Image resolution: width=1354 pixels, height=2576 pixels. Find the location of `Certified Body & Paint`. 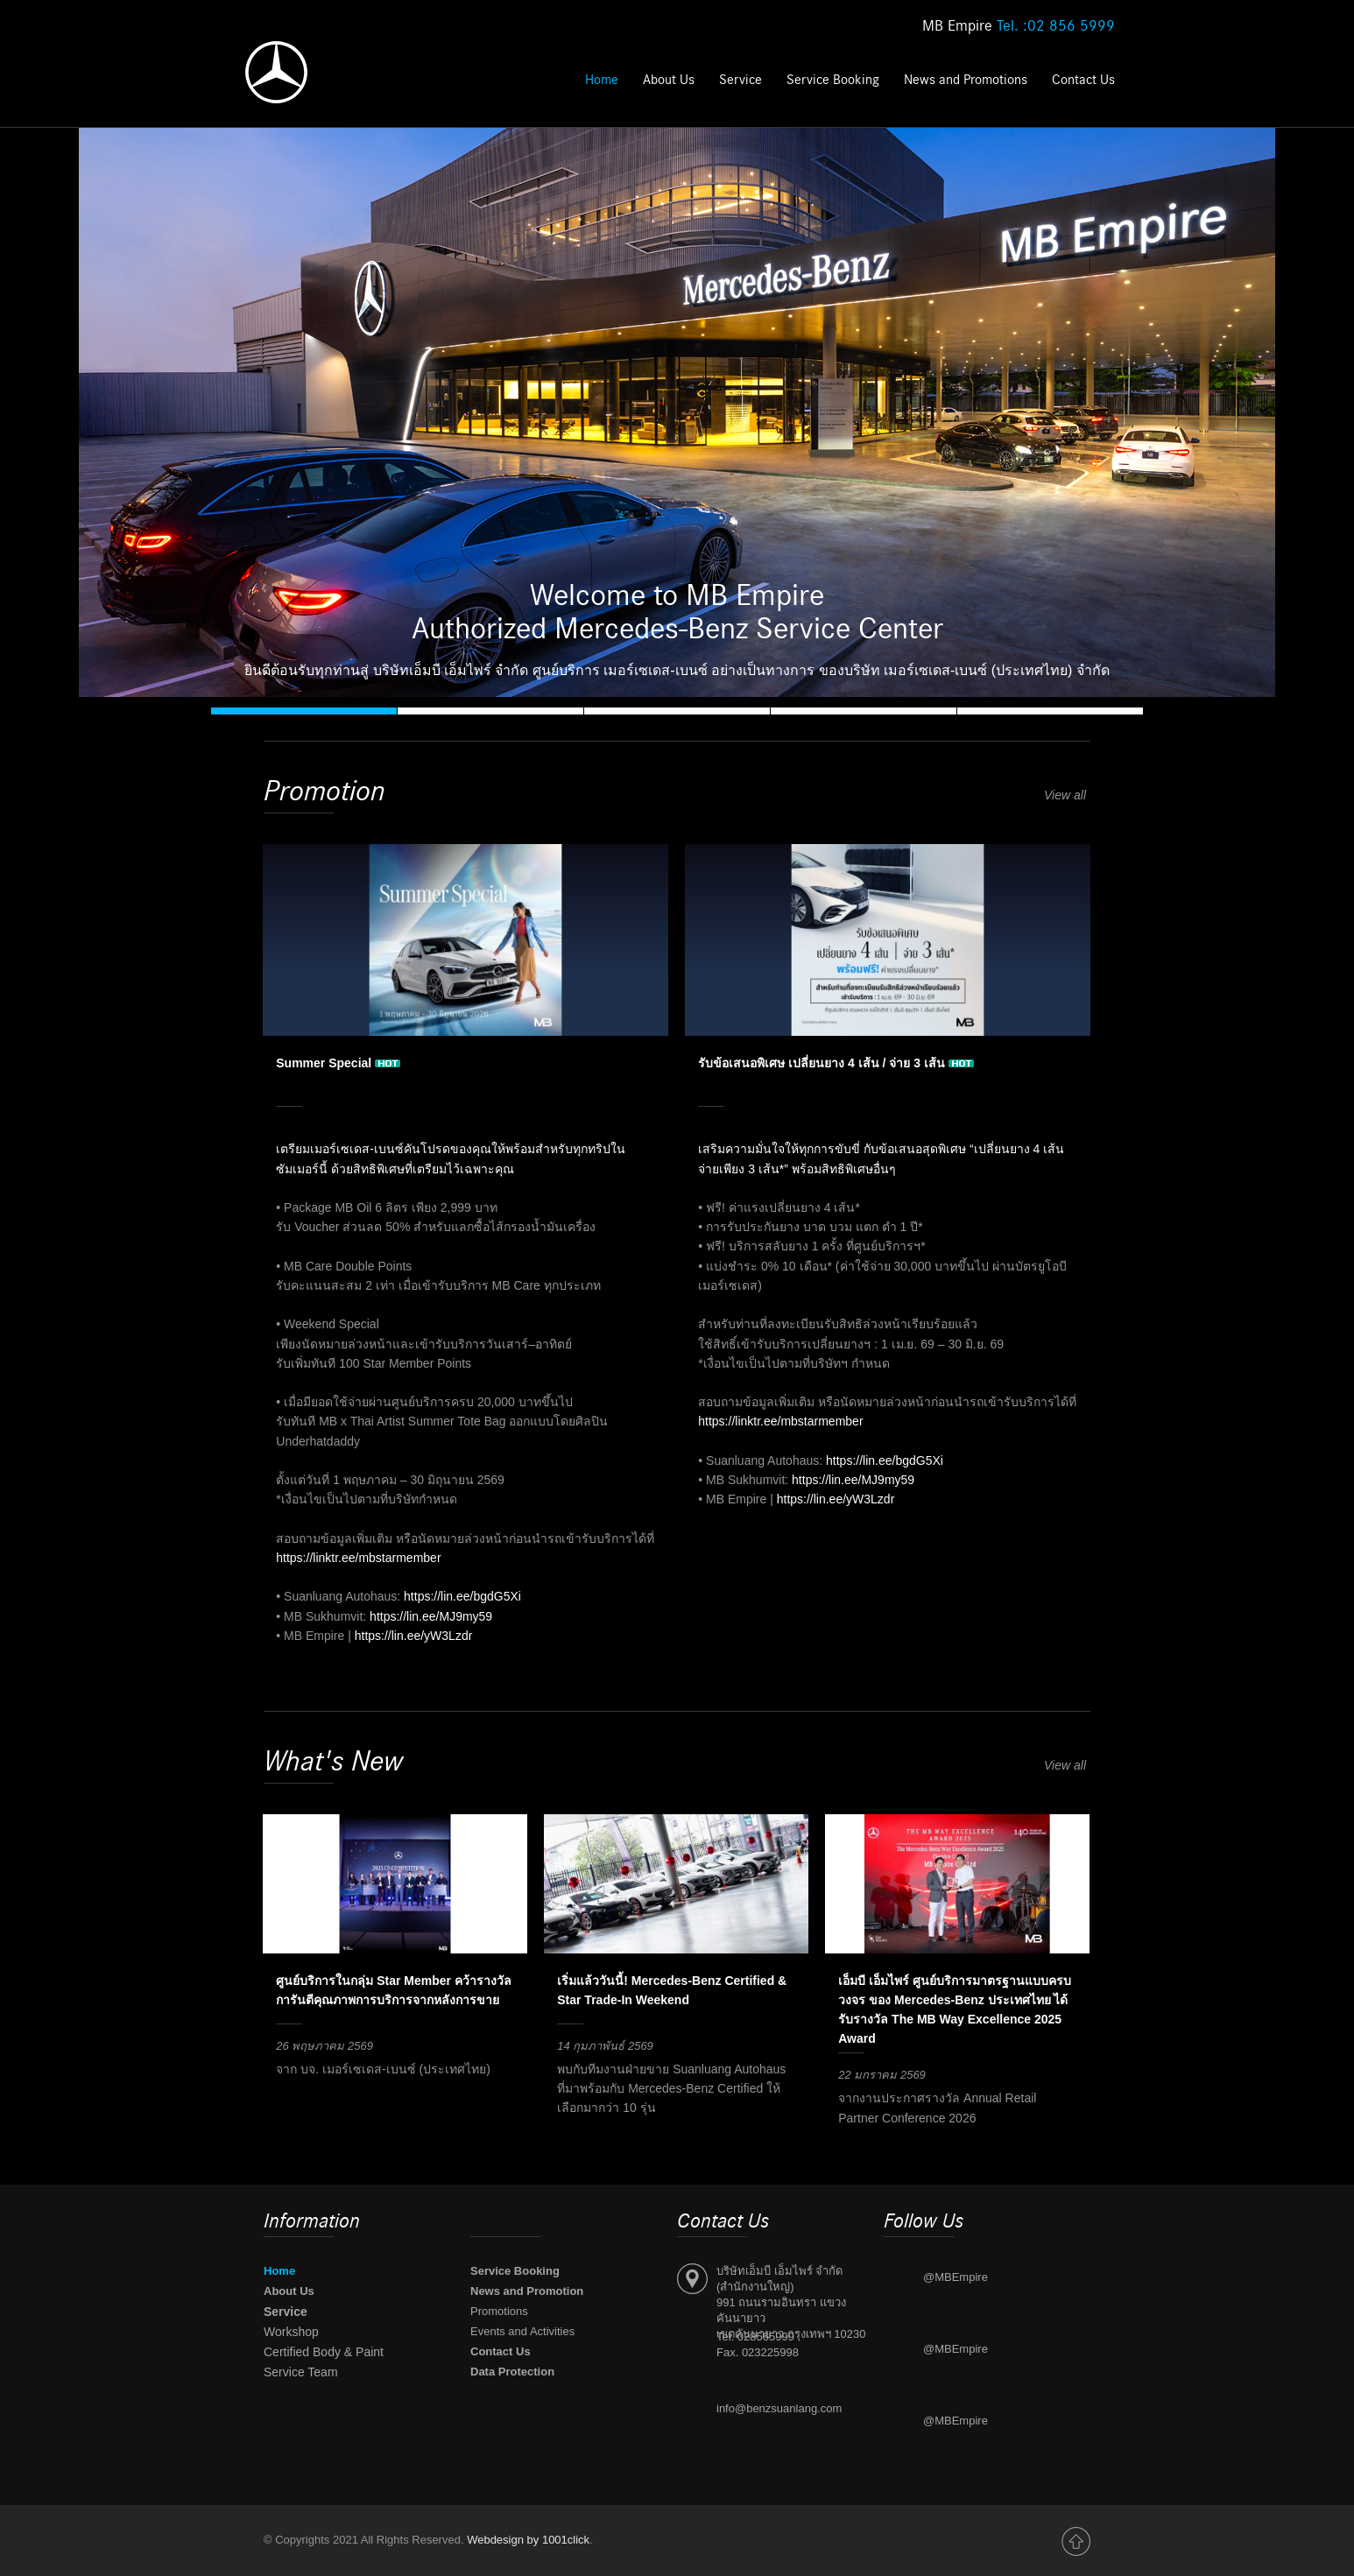

Certified Body & Paint is located at coordinates (324, 2352).